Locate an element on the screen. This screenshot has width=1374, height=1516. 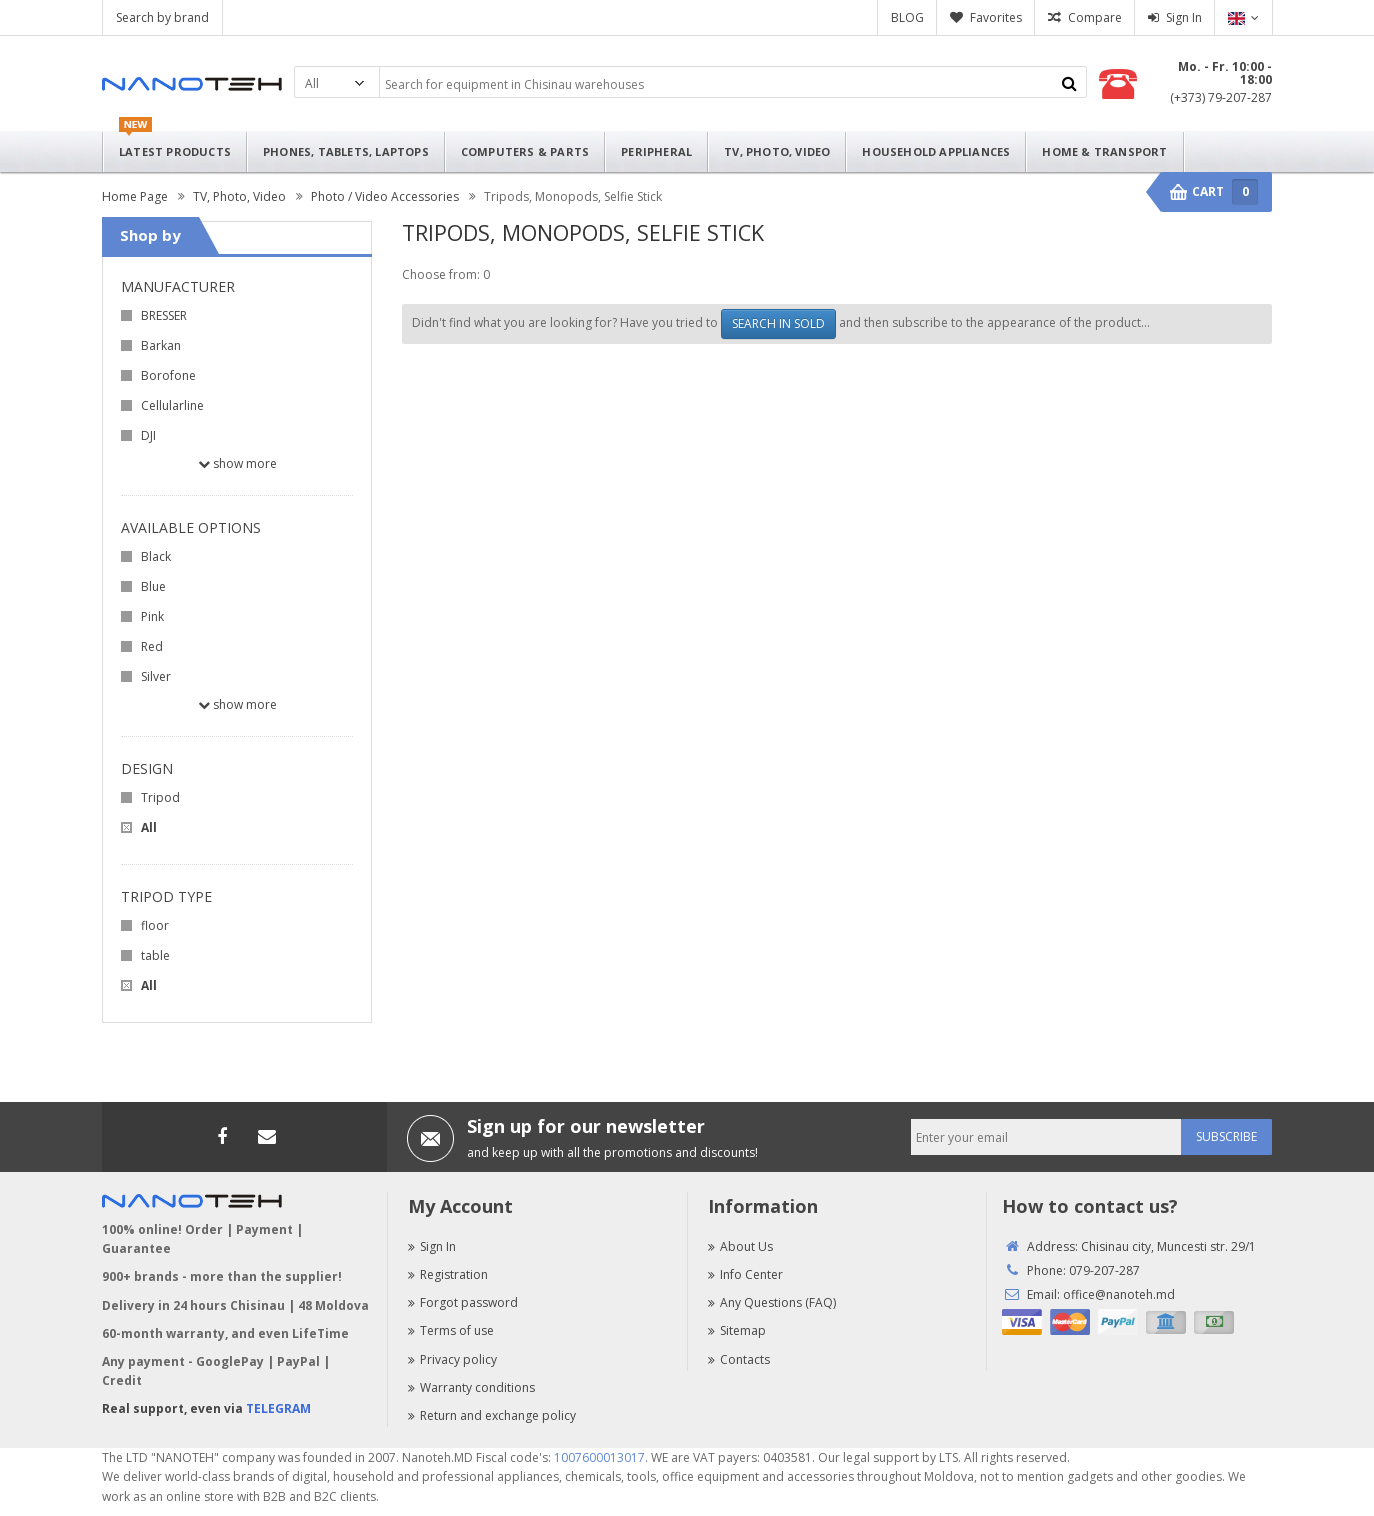
Red is located at coordinates (152, 646).